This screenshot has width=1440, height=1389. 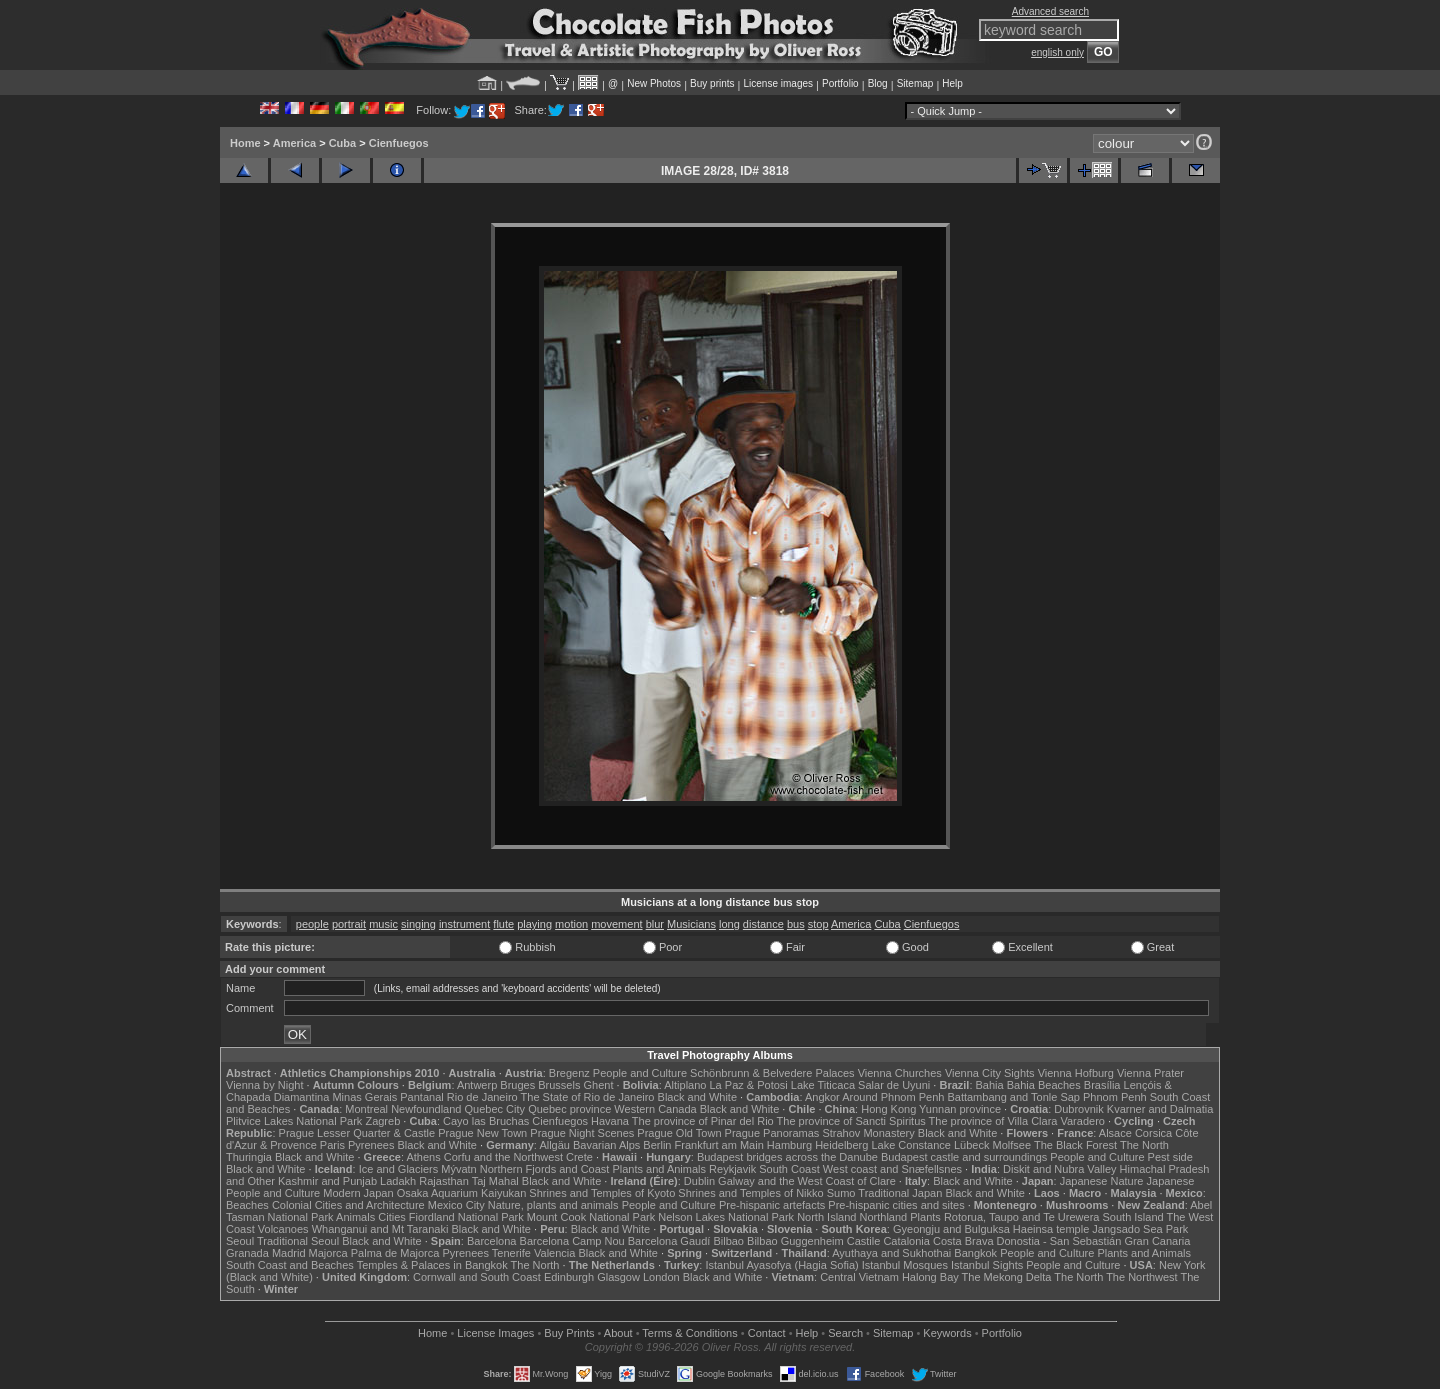 I want to click on Pre-hispanic cities and sites, so click(x=896, y=1205).